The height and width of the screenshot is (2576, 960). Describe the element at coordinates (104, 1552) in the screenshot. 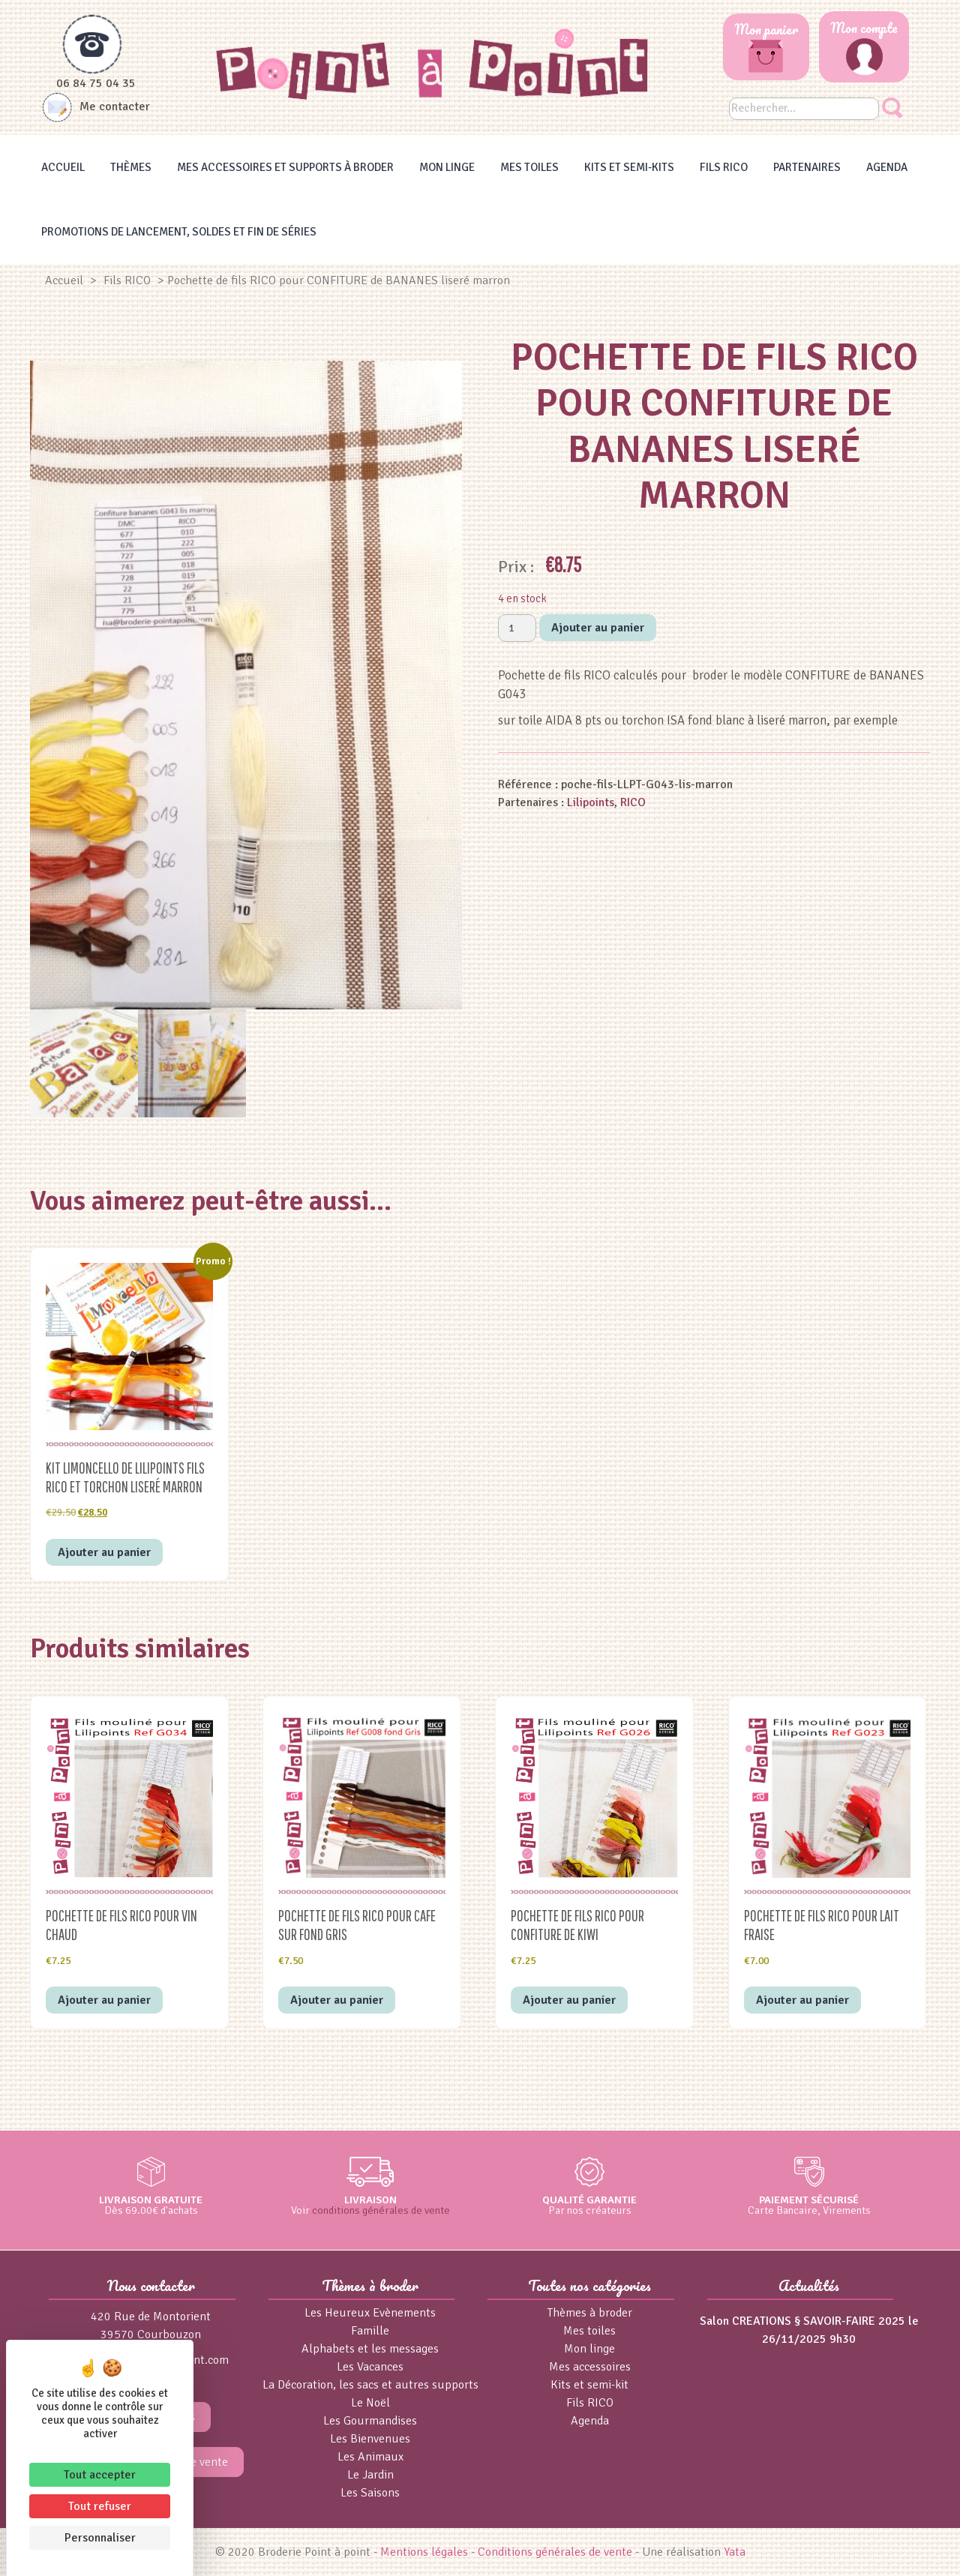

I see `Ajouter au panier [button]` at that location.